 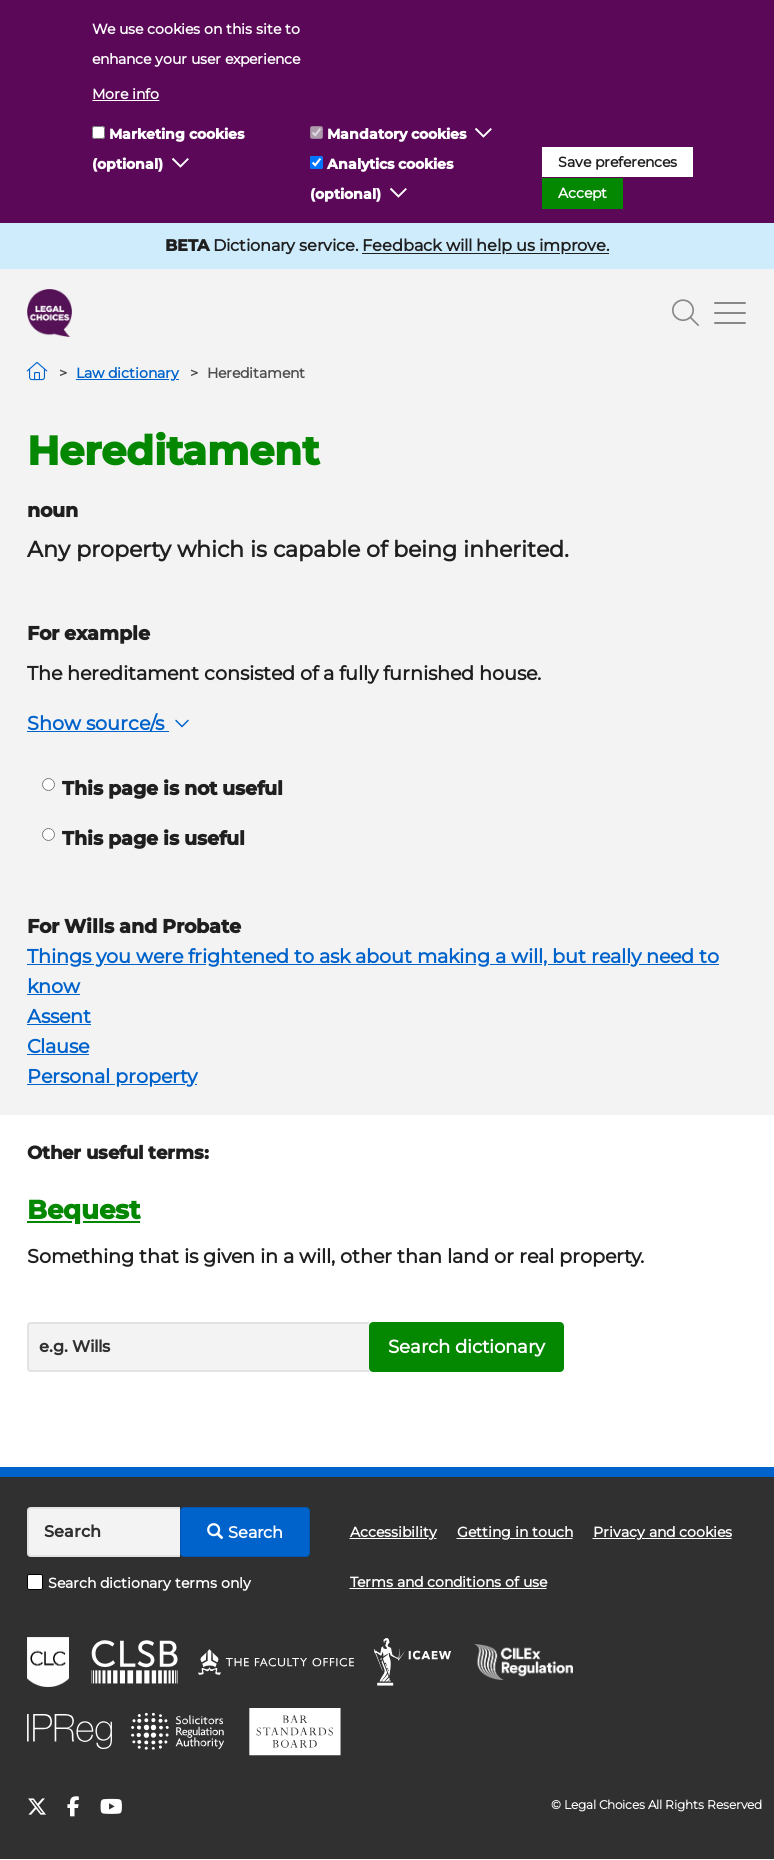 What do you see at coordinates (485, 245) in the screenshot?
I see `Feedback will help us improve.` at bounding box center [485, 245].